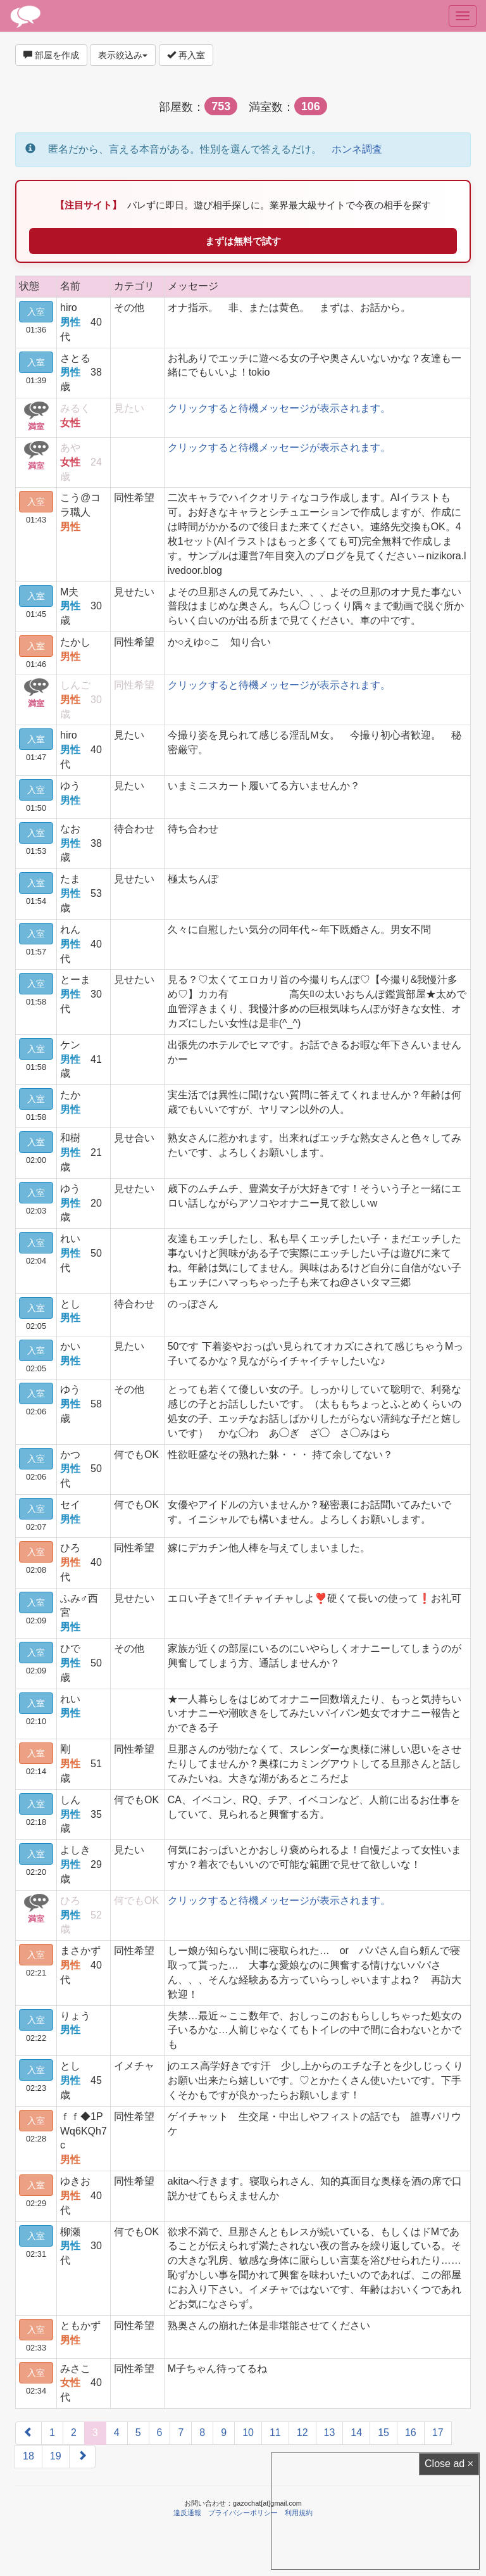  Describe the element at coordinates (302, 2432) in the screenshot. I see `12` at that location.